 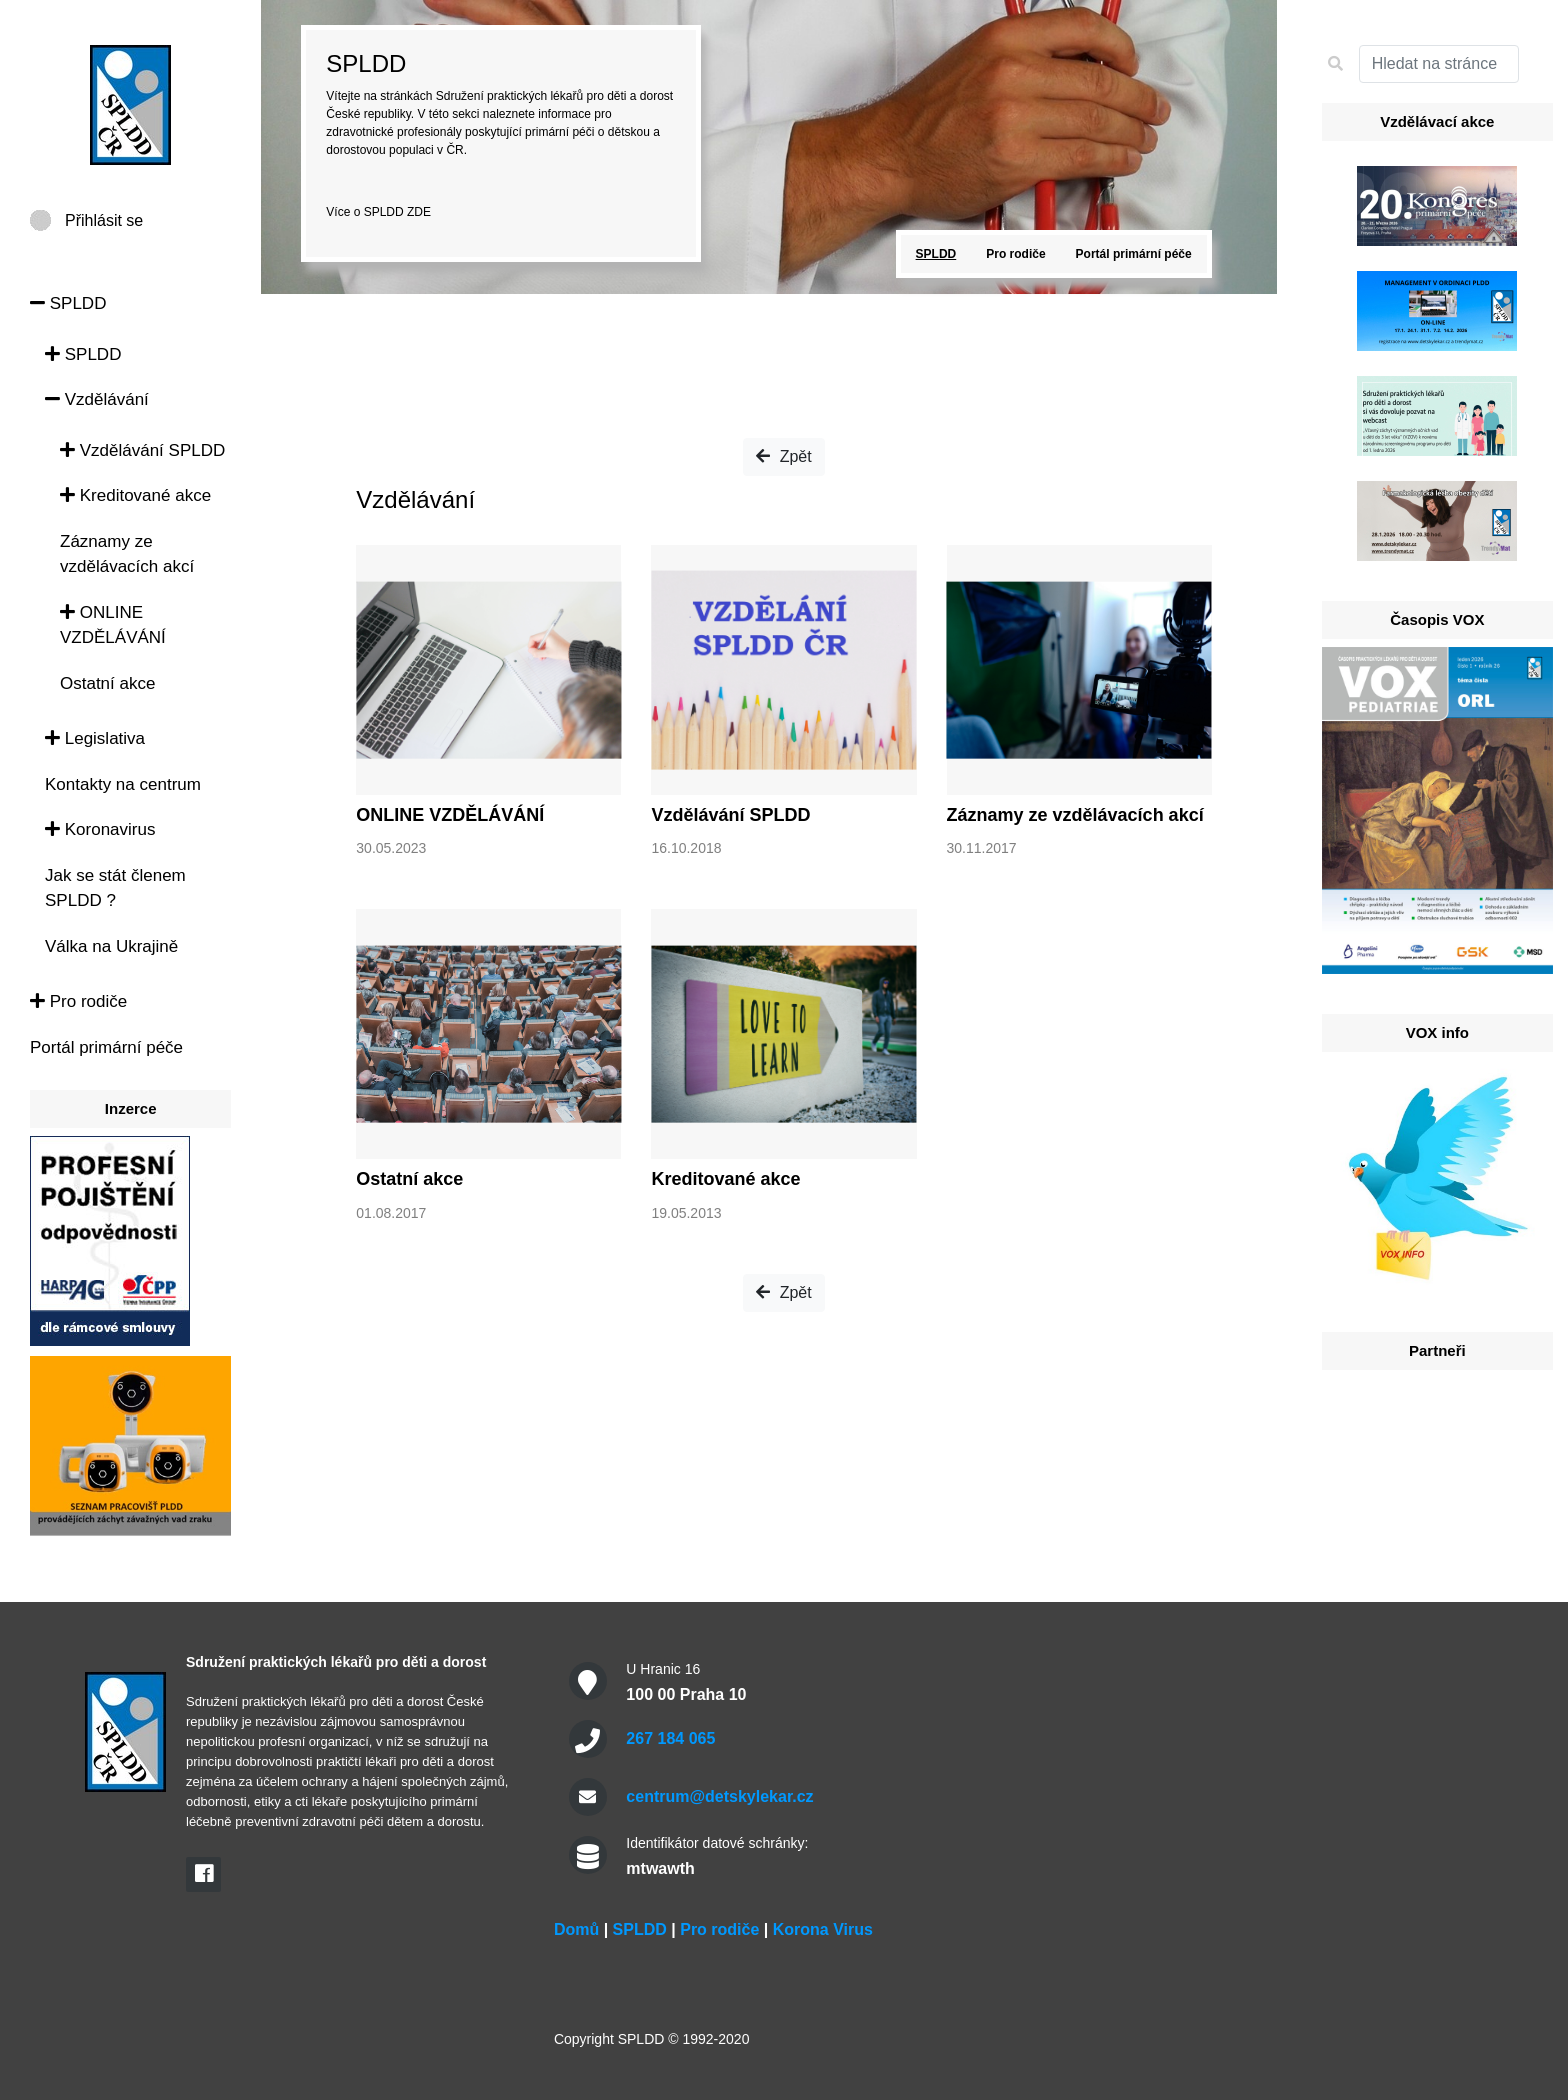 What do you see at coordinates (68, 303) in the screenshot?
I see `SPLDD` at bounding box center [68, 303].